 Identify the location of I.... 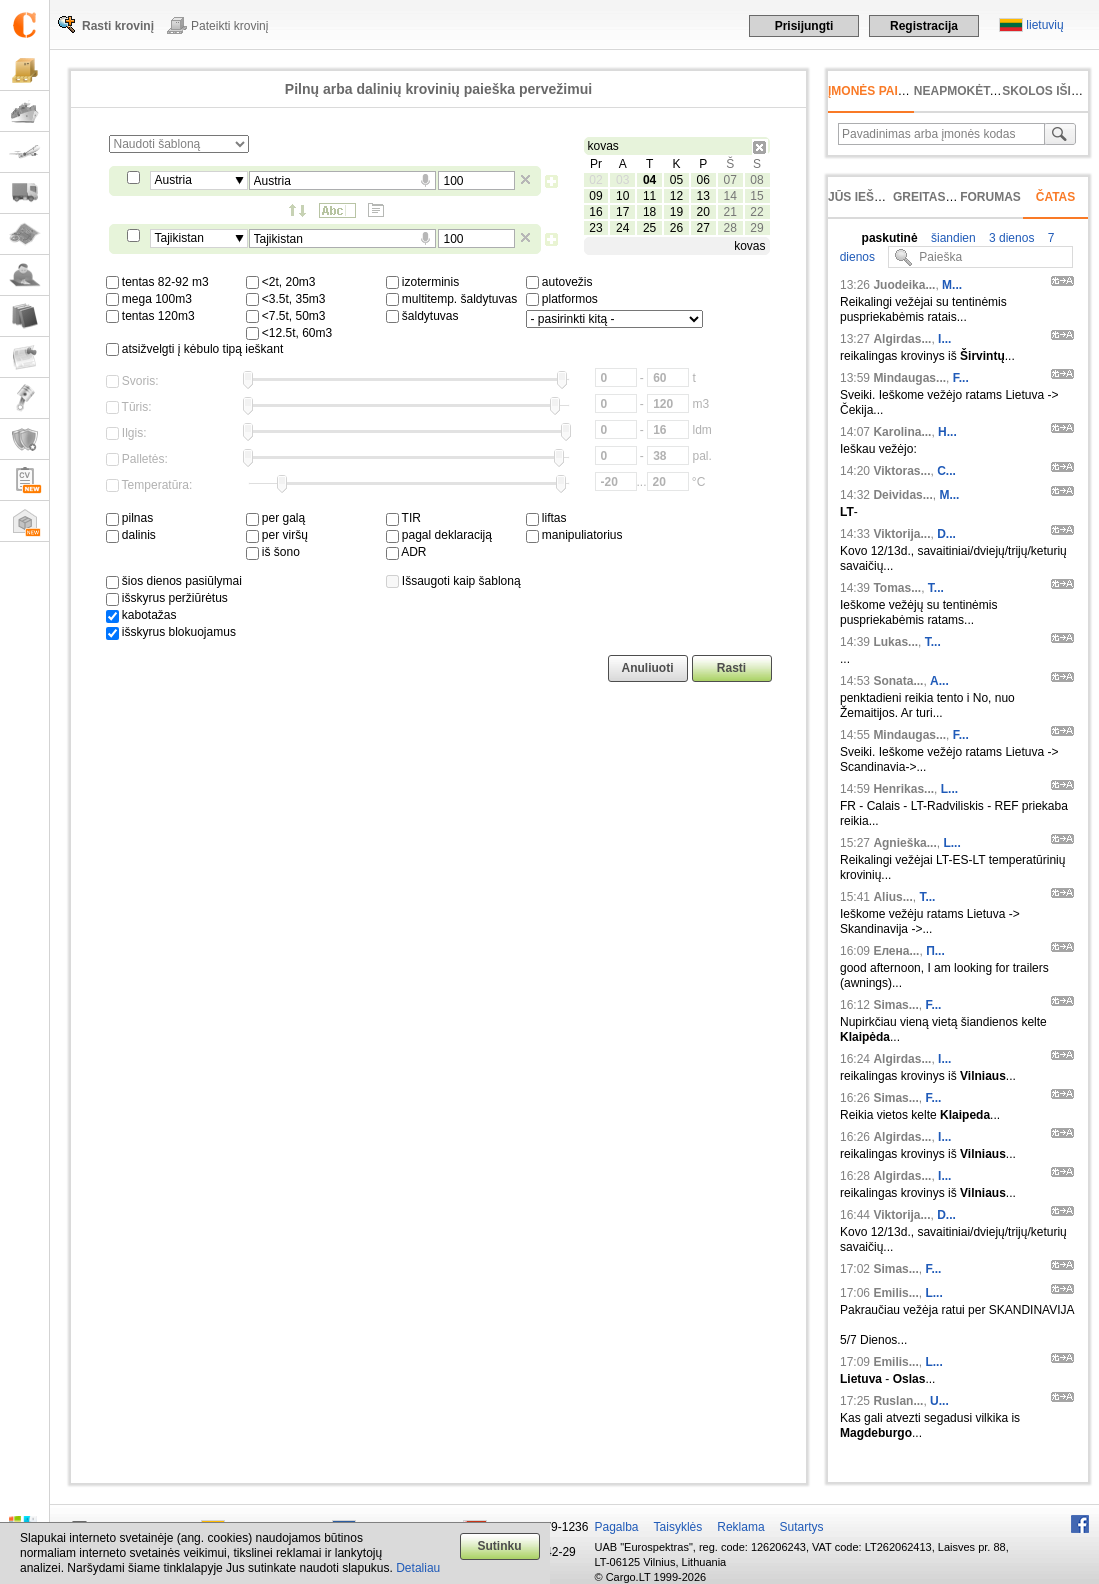
(944, 339).